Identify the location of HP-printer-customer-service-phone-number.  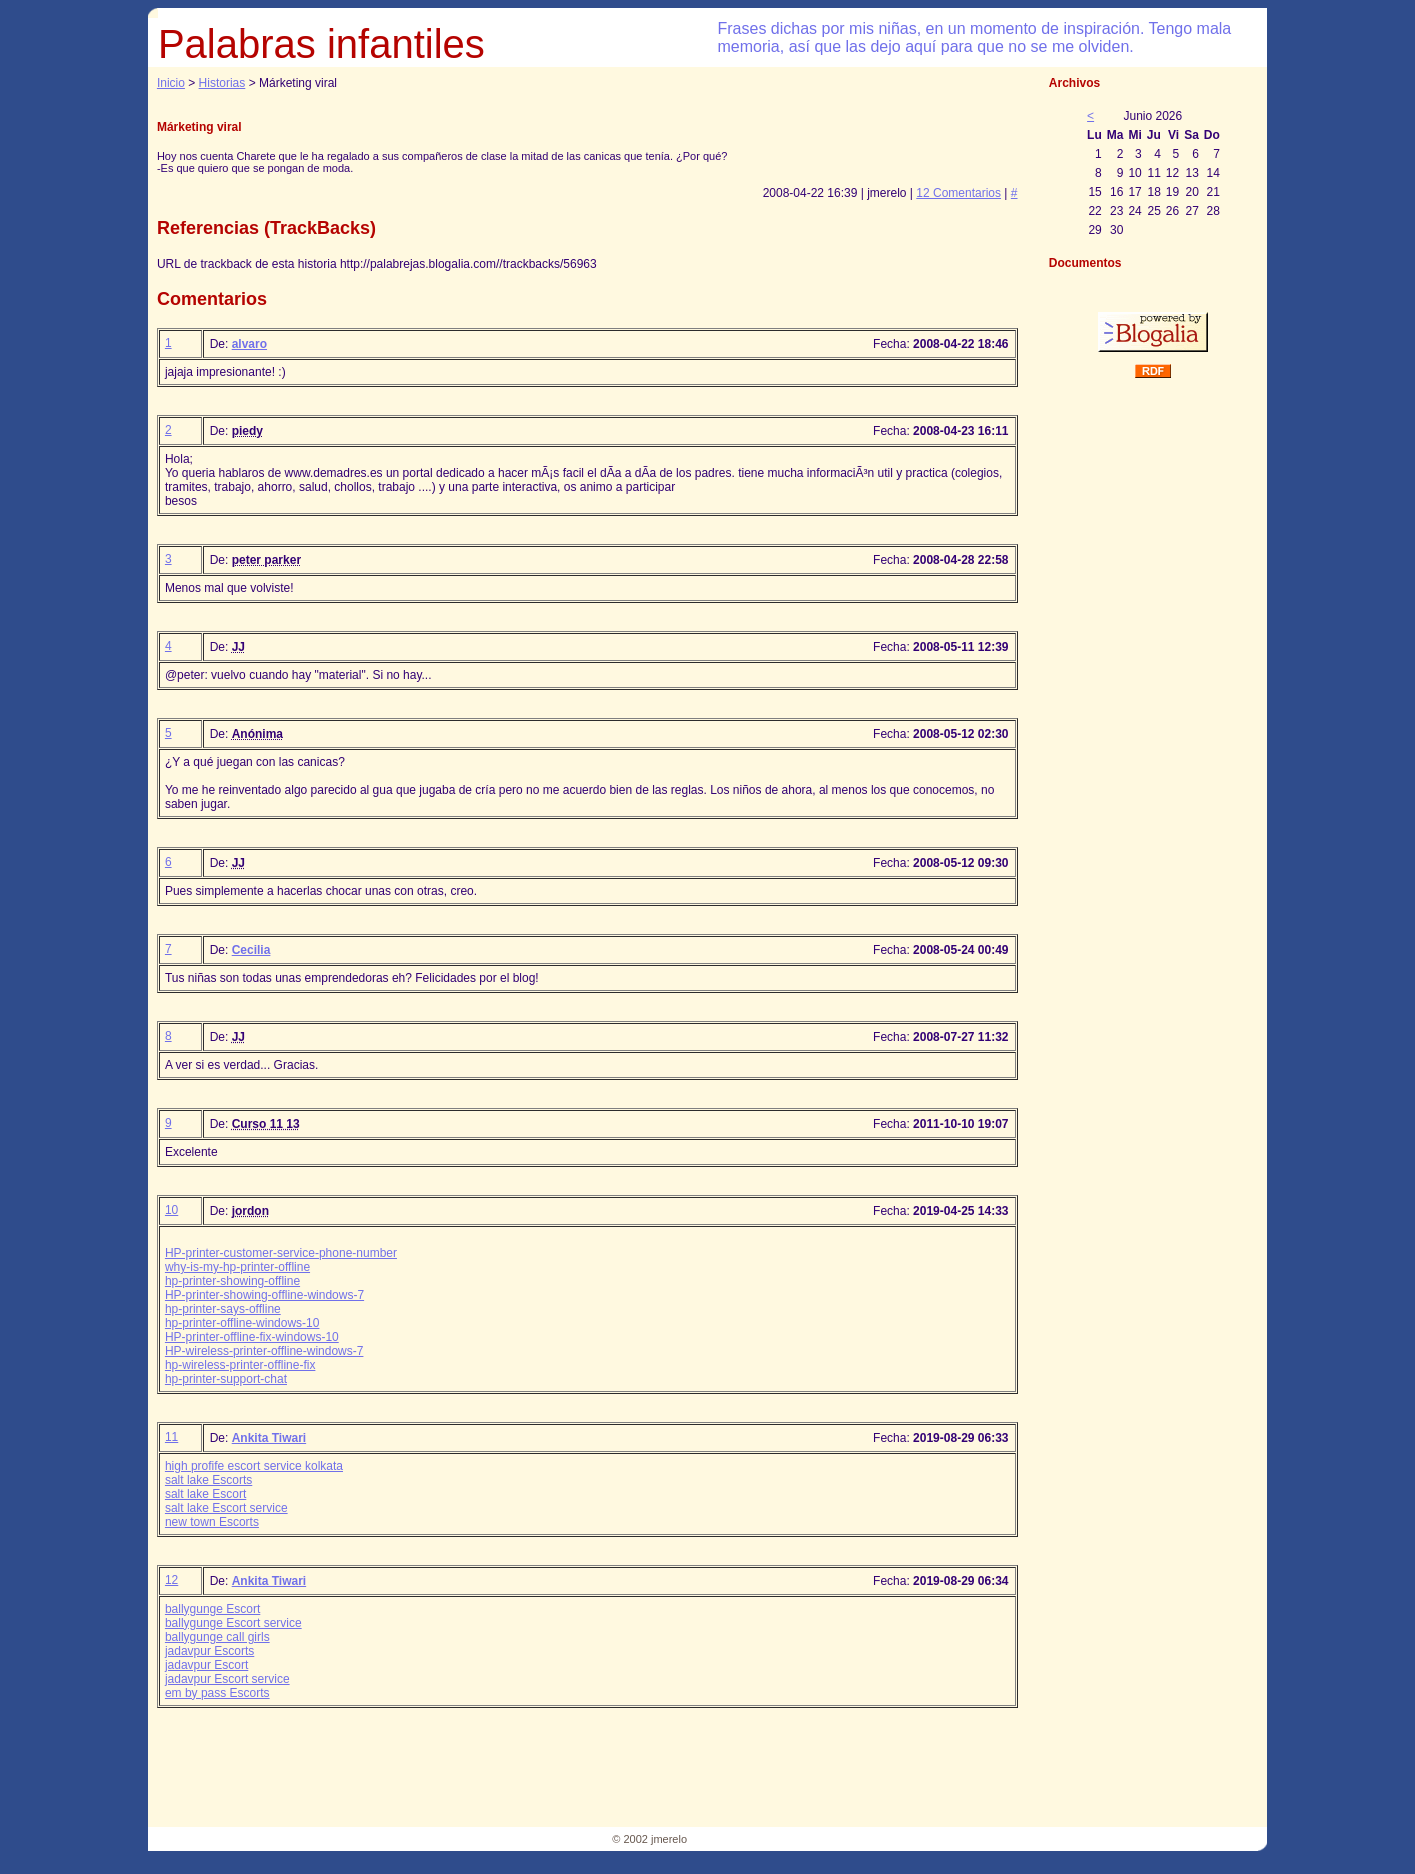
(281, 1253).